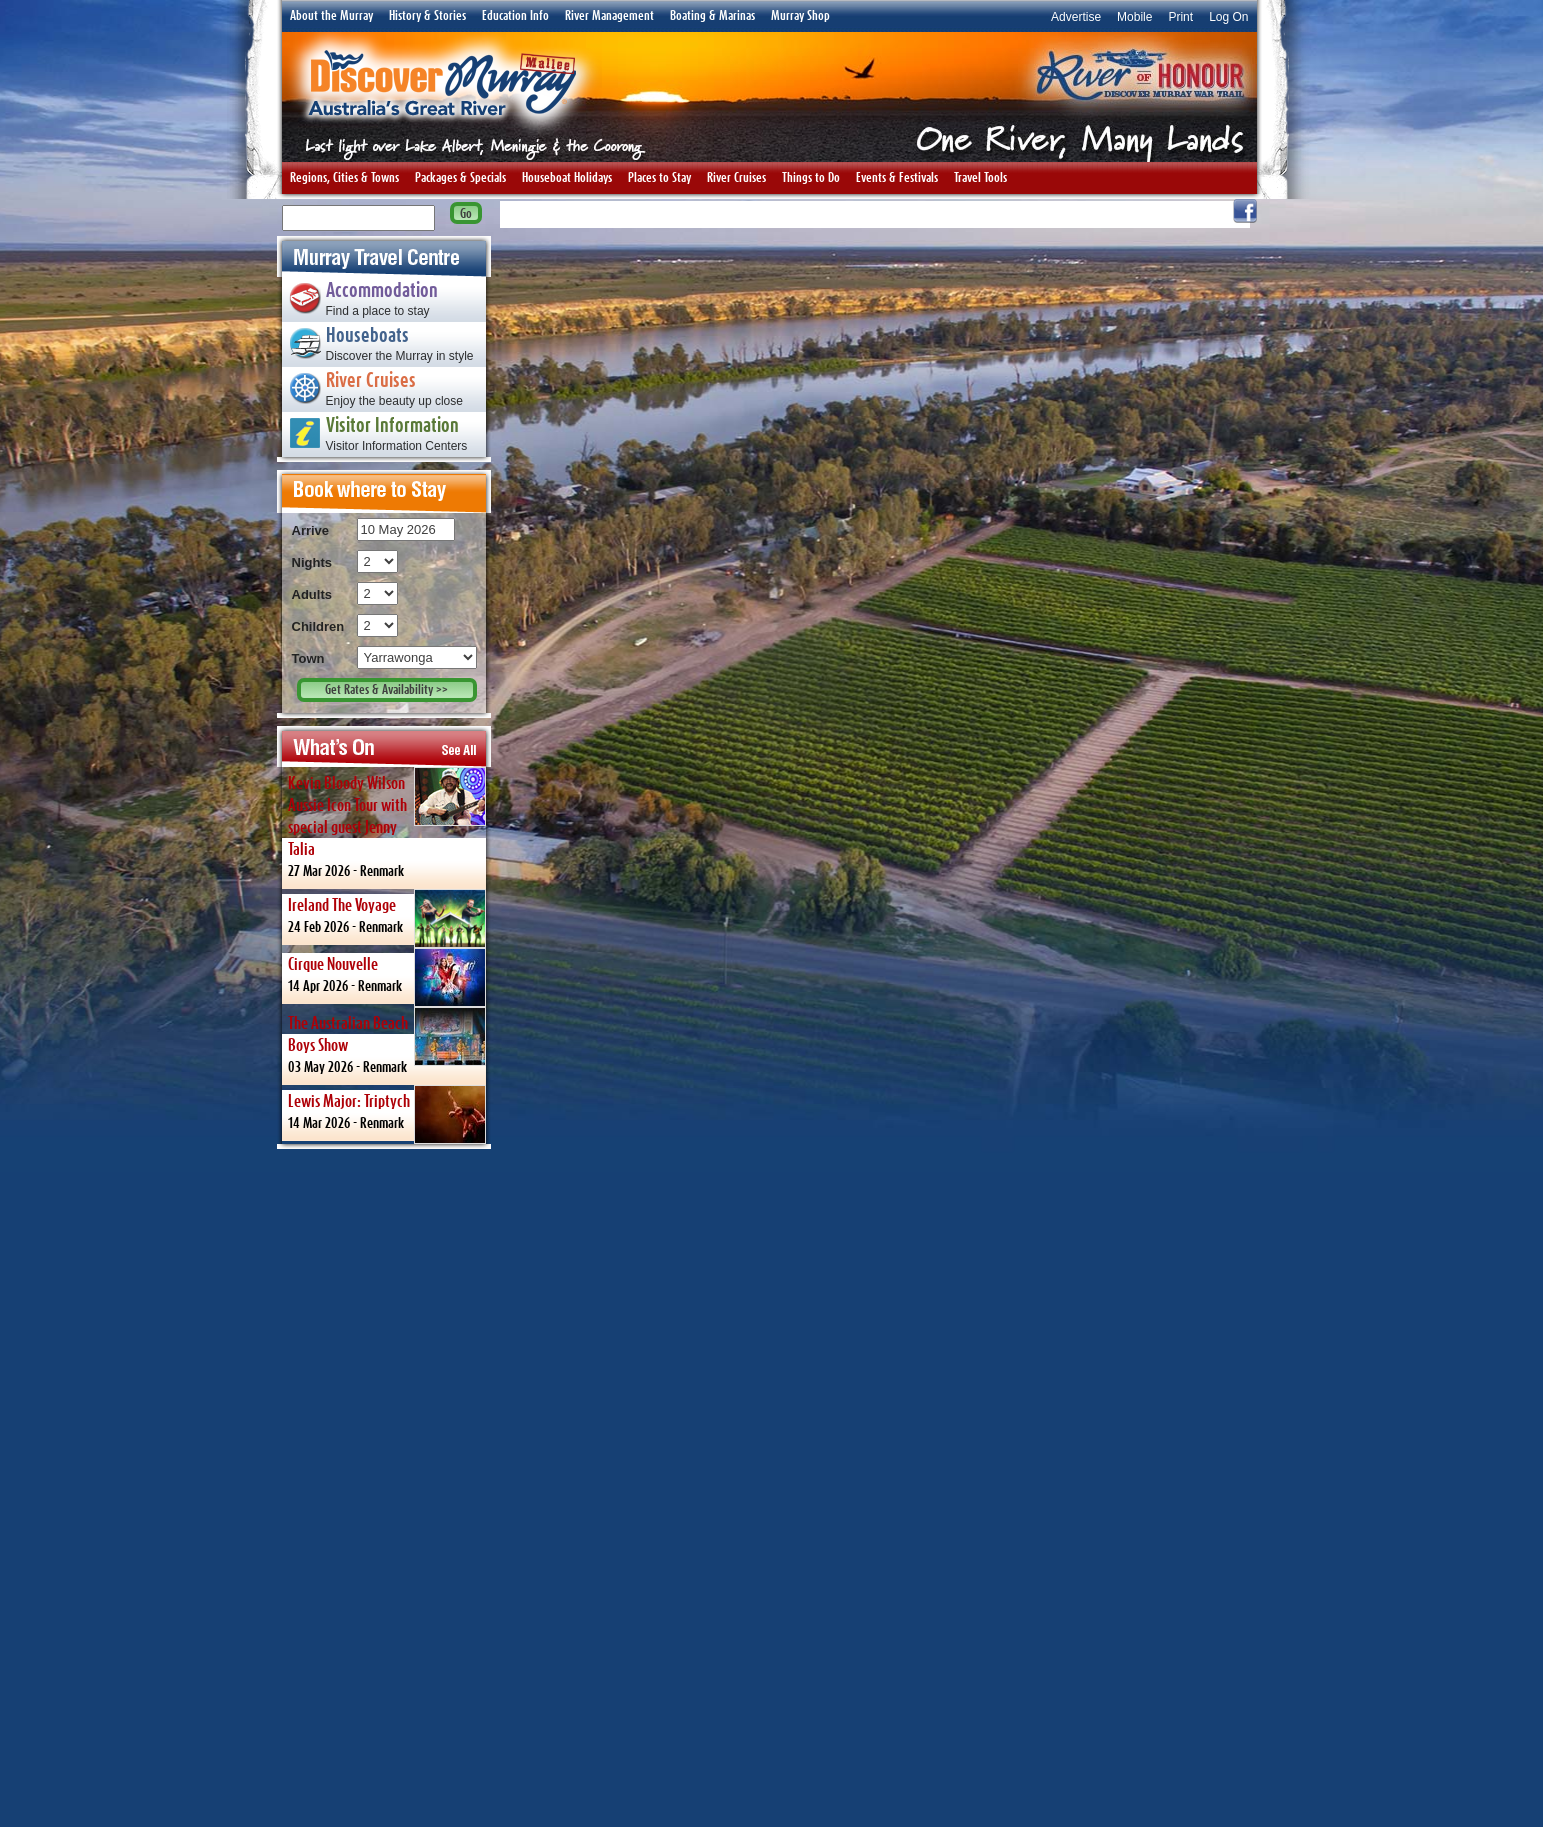 This screenshot has width=1543, height=1827. I want to click on Education Info, so click(515, 16).